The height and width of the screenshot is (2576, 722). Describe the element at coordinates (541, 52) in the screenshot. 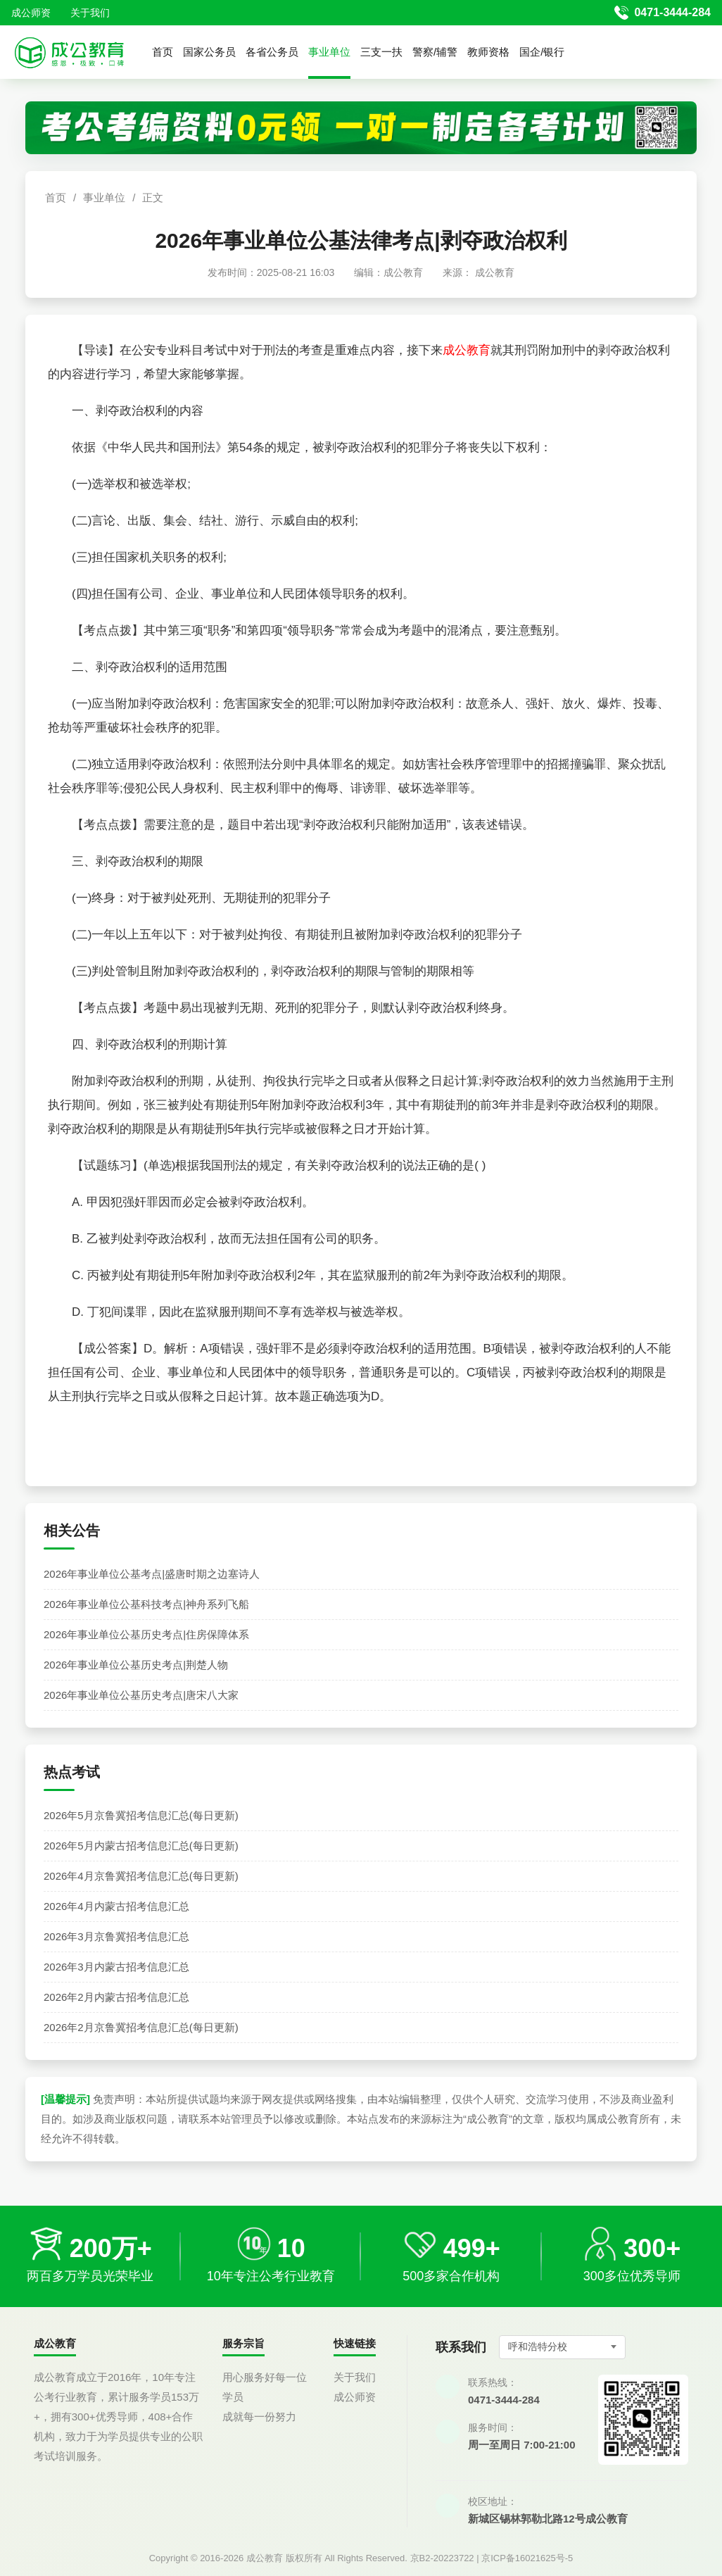

I see `国企/银行` at that location.